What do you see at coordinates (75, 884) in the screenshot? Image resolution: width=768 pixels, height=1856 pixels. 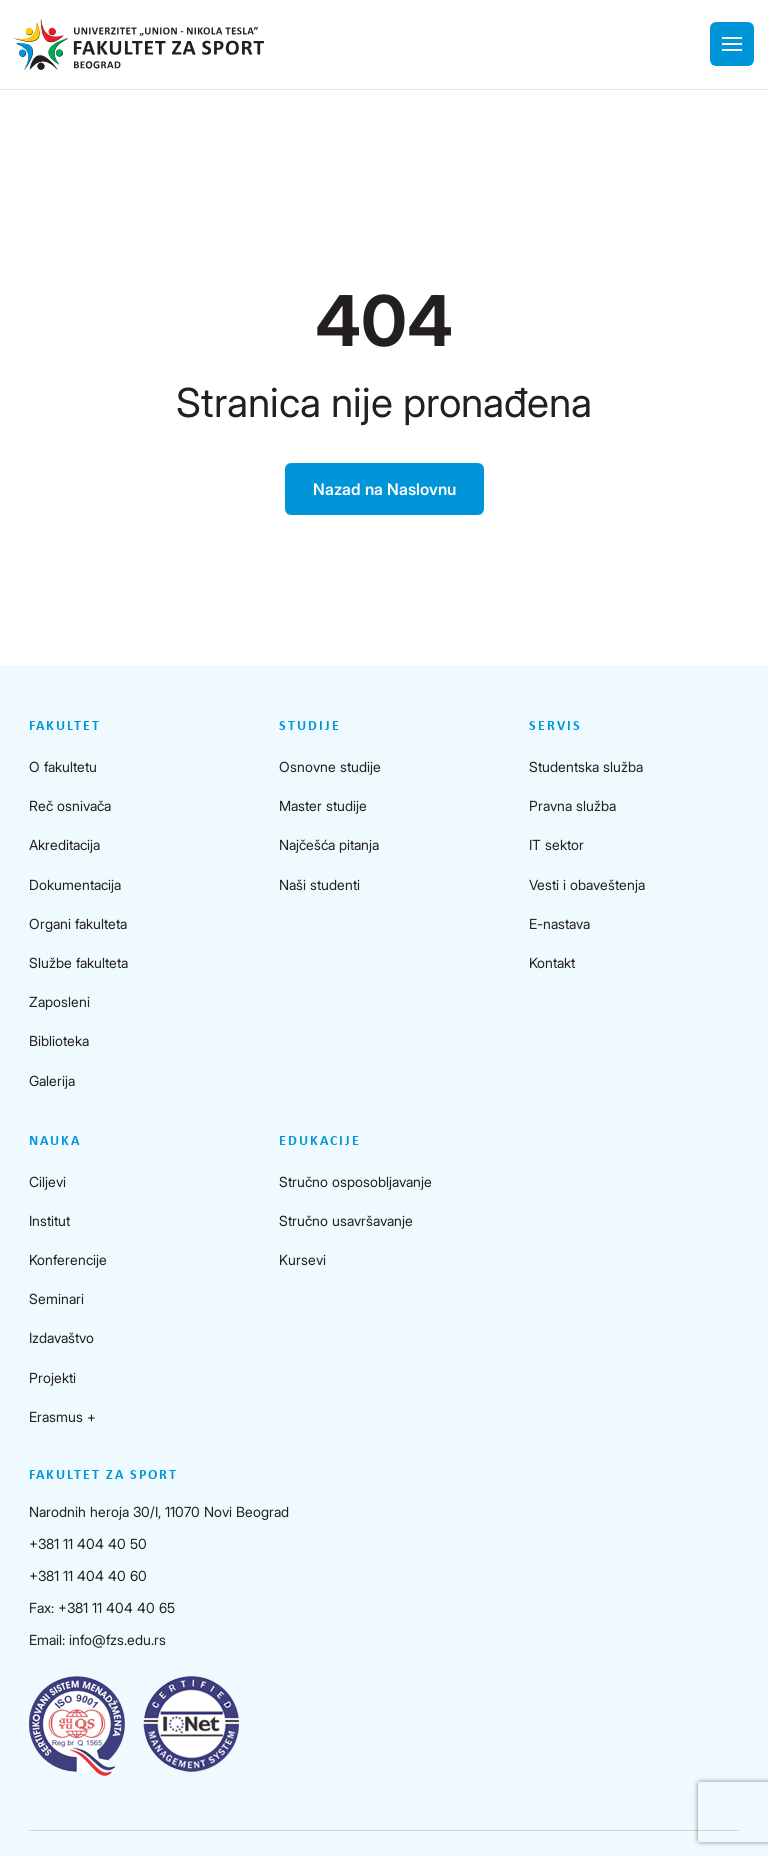 I see `Dokumentacija` at bounding box center [75, 884].